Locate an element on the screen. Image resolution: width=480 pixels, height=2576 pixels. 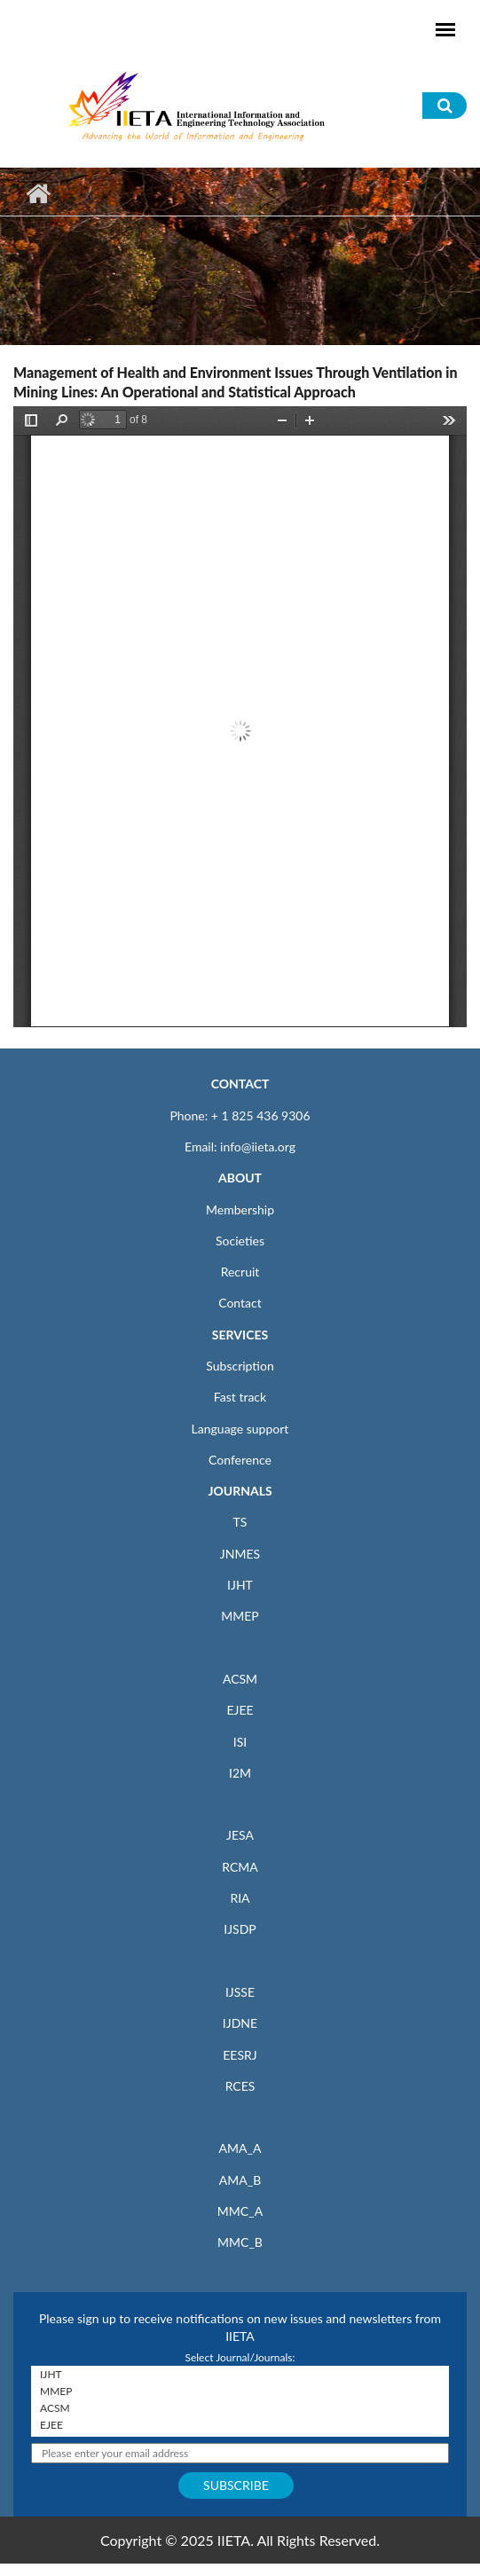
CONTACT is located at coordinates (240, 1083).